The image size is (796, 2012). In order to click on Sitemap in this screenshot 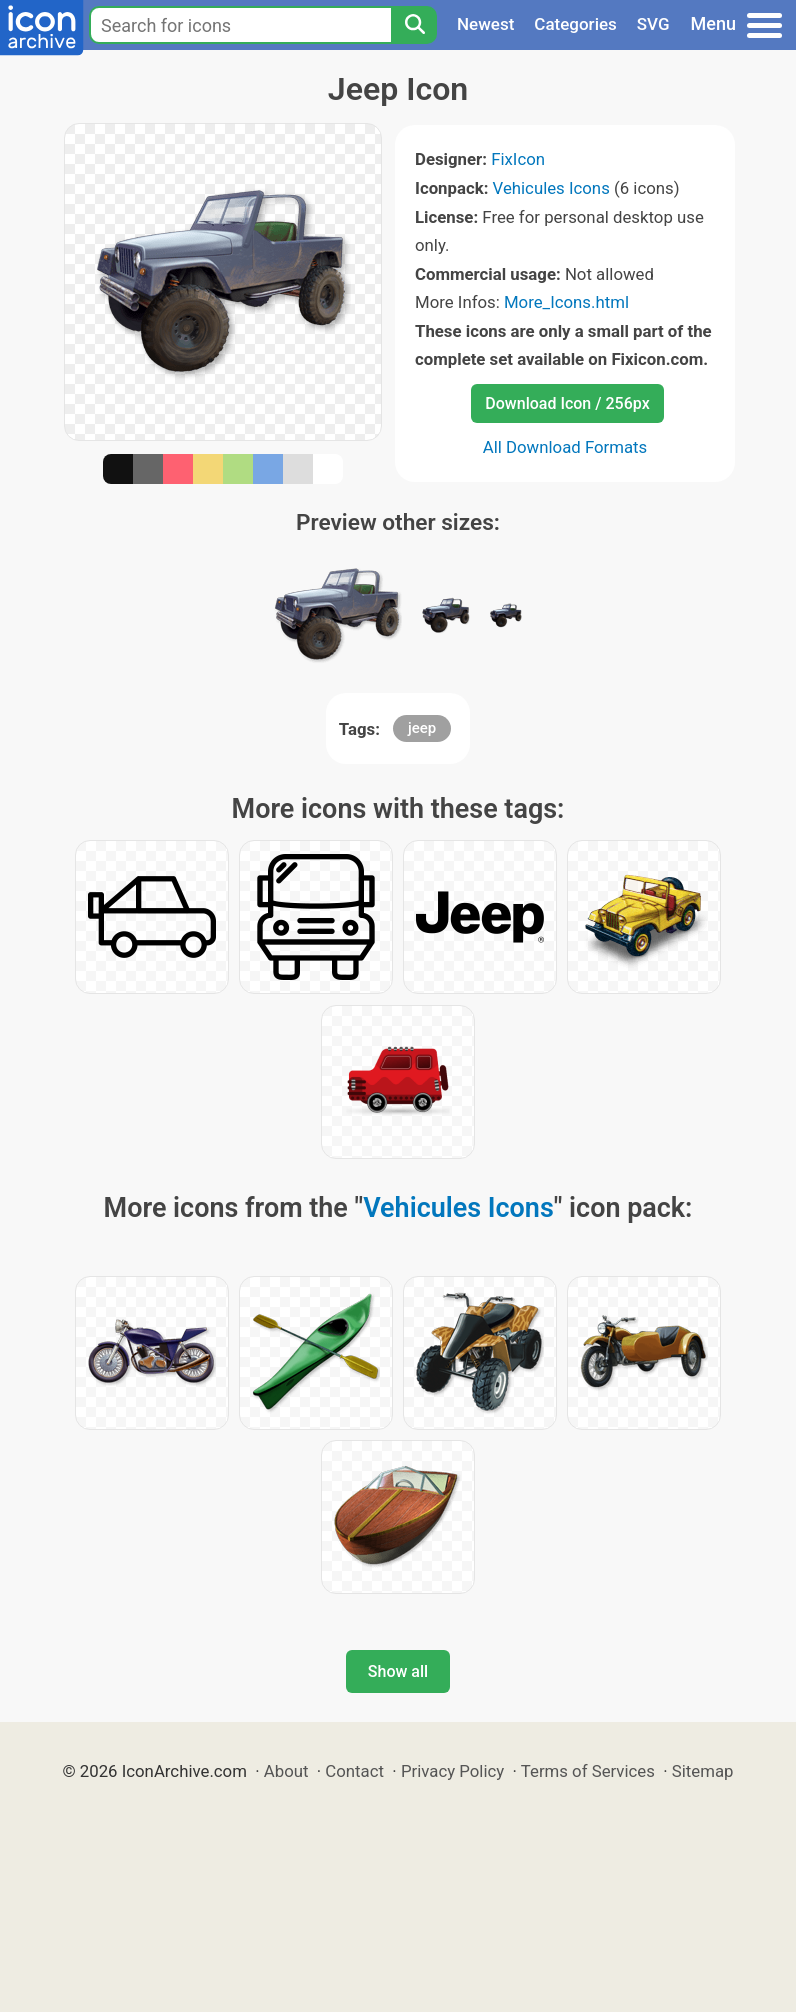, I will do `click(703, 1771)`.